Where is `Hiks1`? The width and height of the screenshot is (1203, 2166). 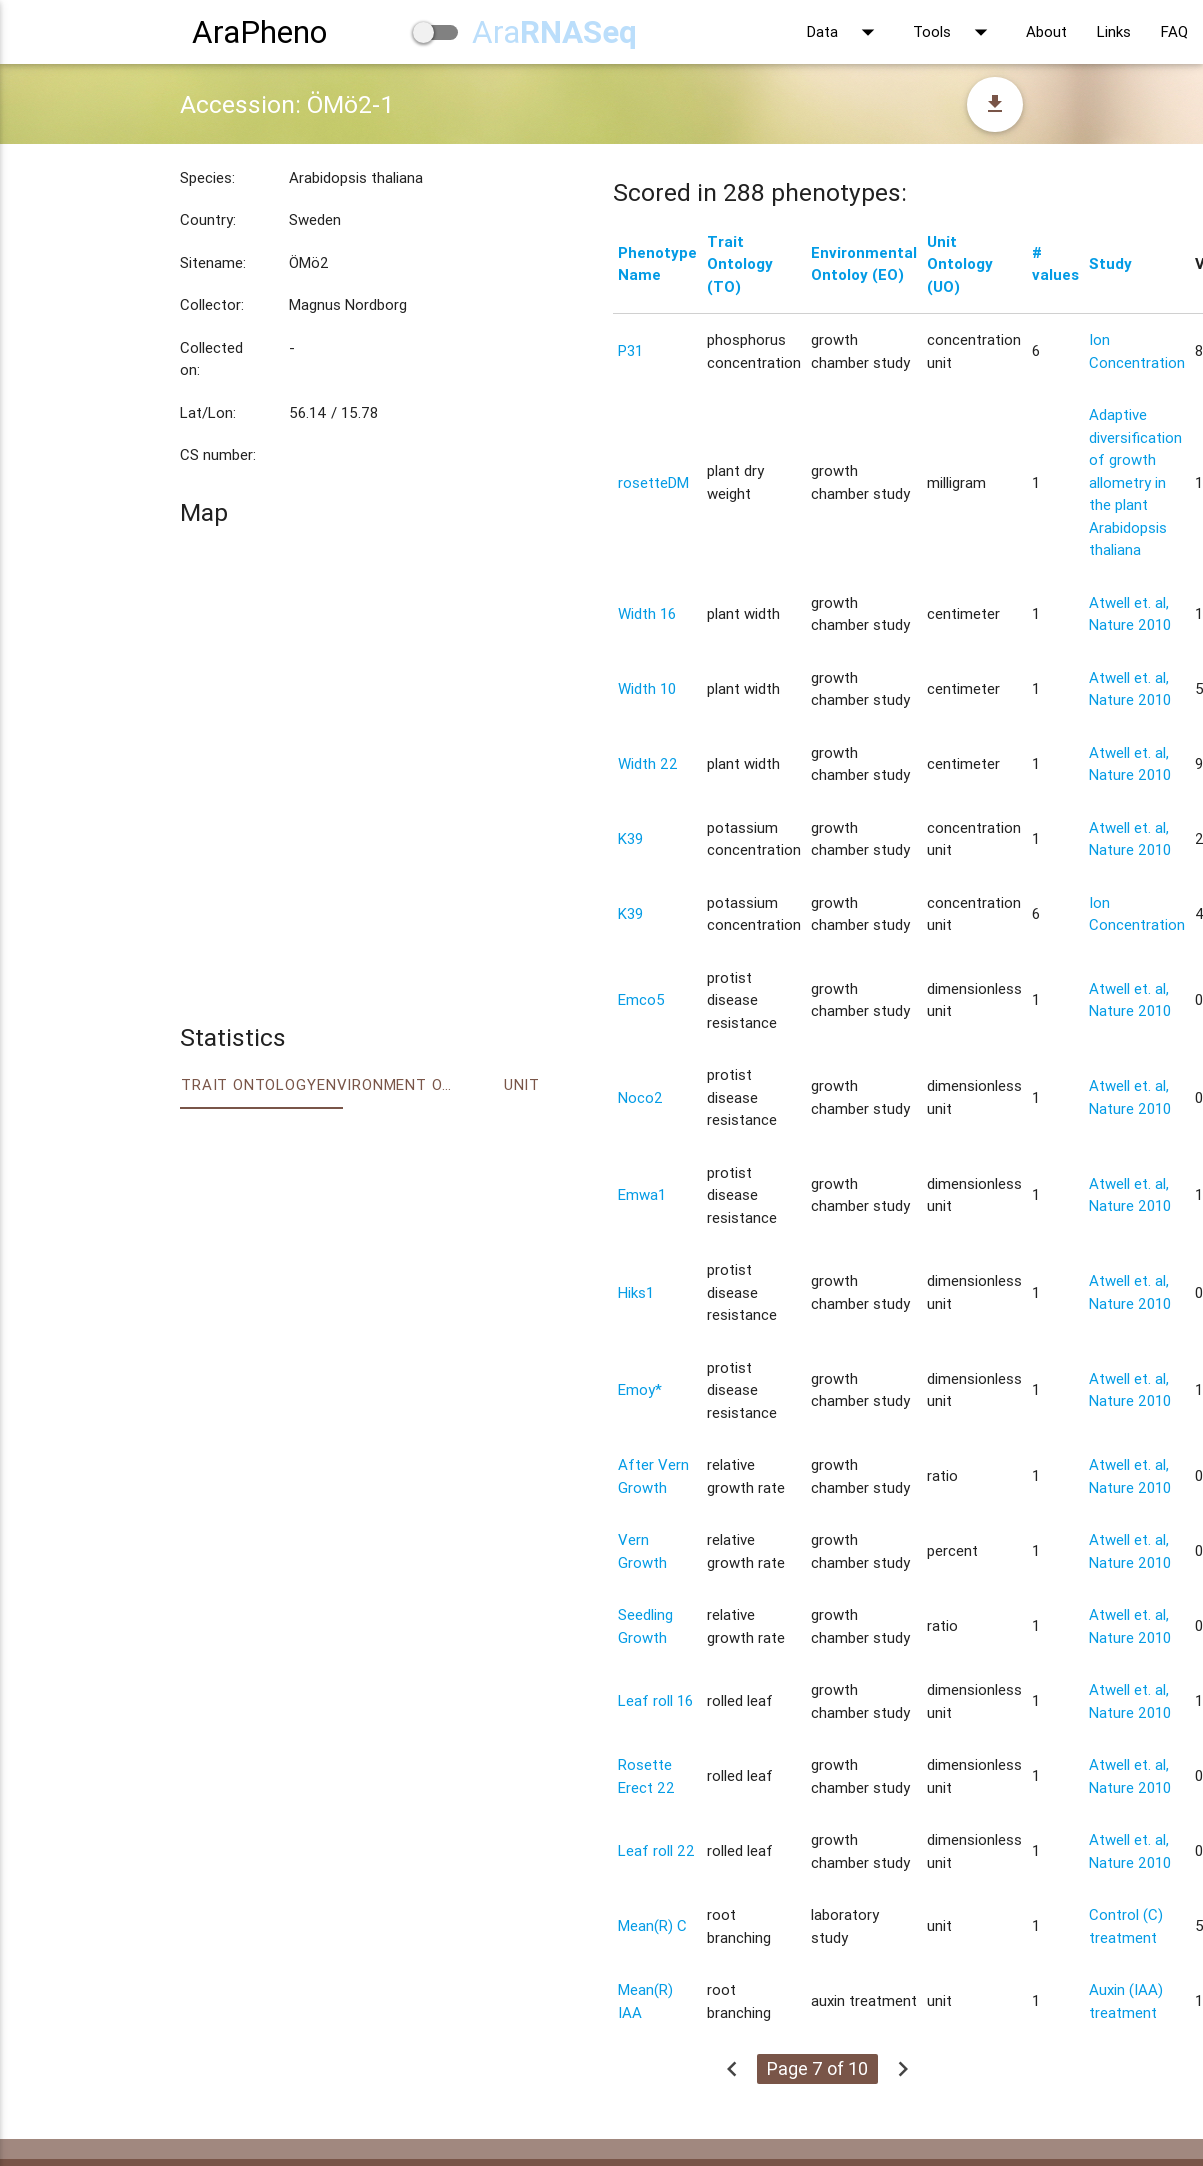 Hiks1 is located at coordinates (636, 1292).